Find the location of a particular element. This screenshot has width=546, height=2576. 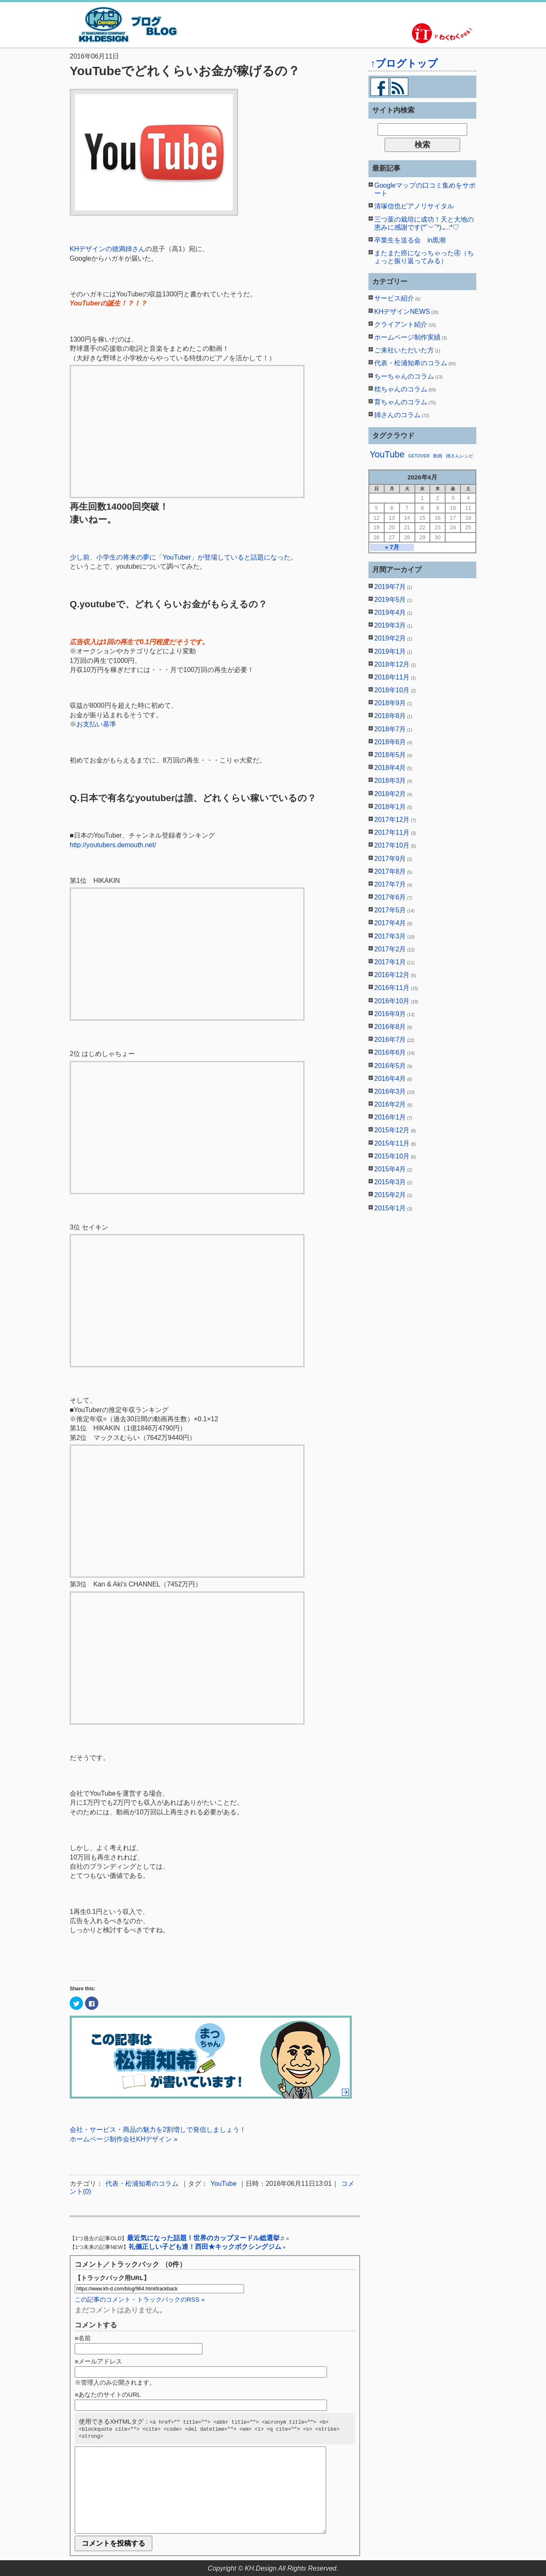

2018年7月 is located at coordinates (390, 729).